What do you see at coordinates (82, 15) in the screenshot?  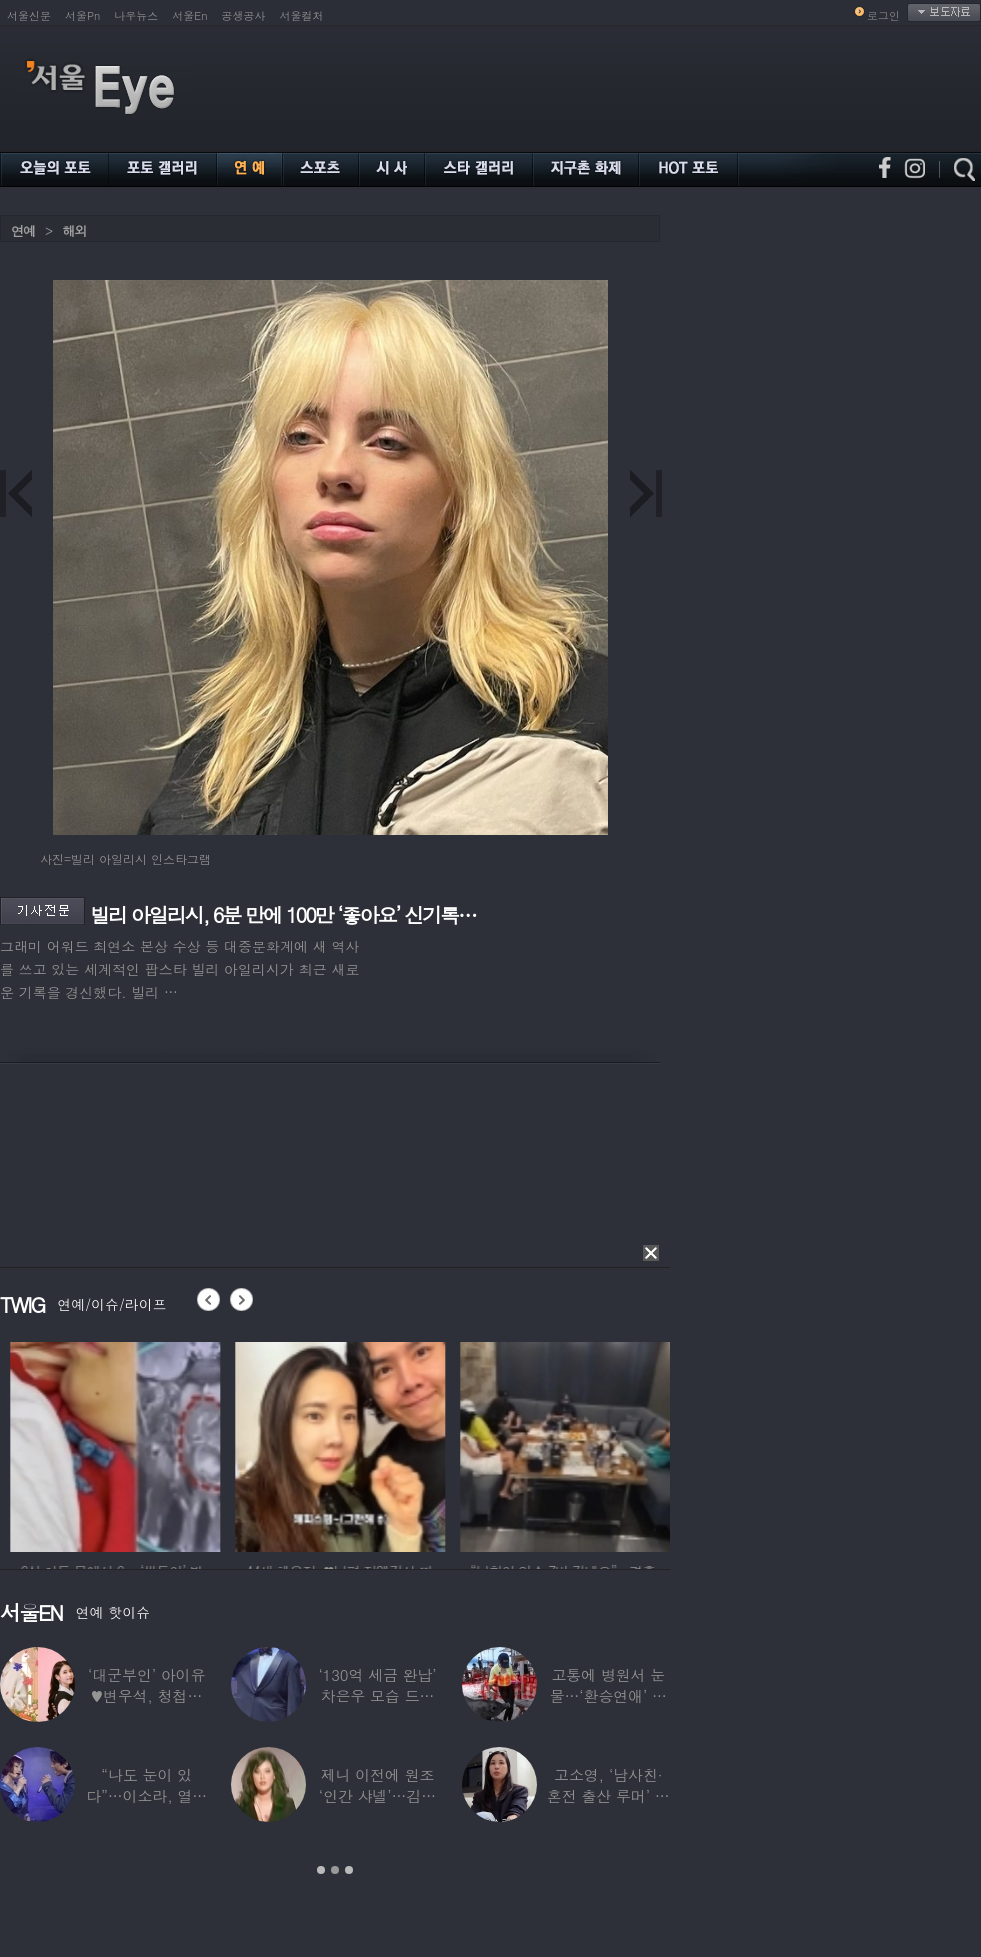 I see `서울Pn` at bounding box center [82, 15].